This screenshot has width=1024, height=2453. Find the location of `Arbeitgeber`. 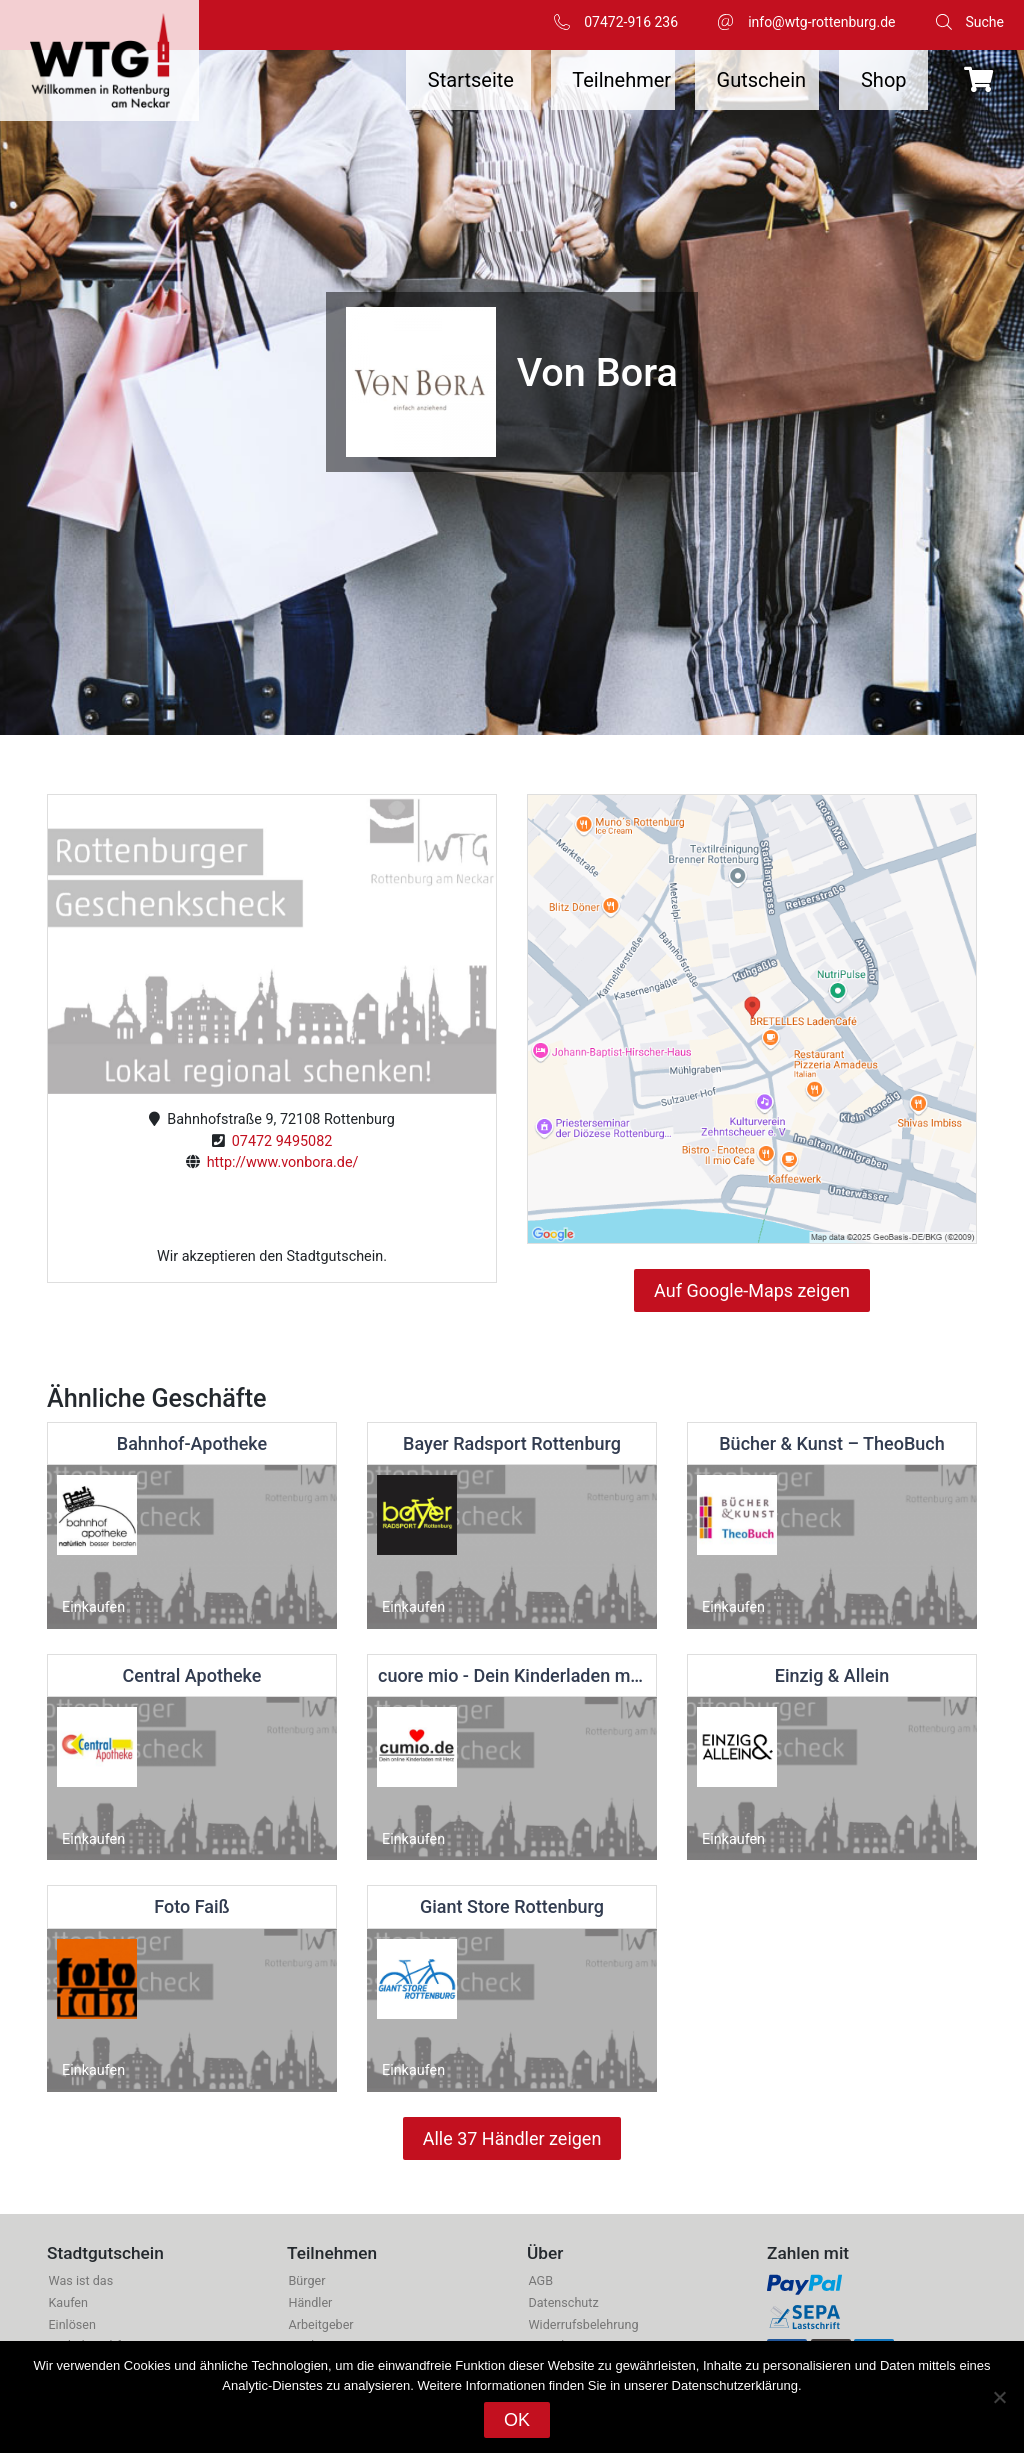

Arbeitgeber is located at coordinates (320, 2324).